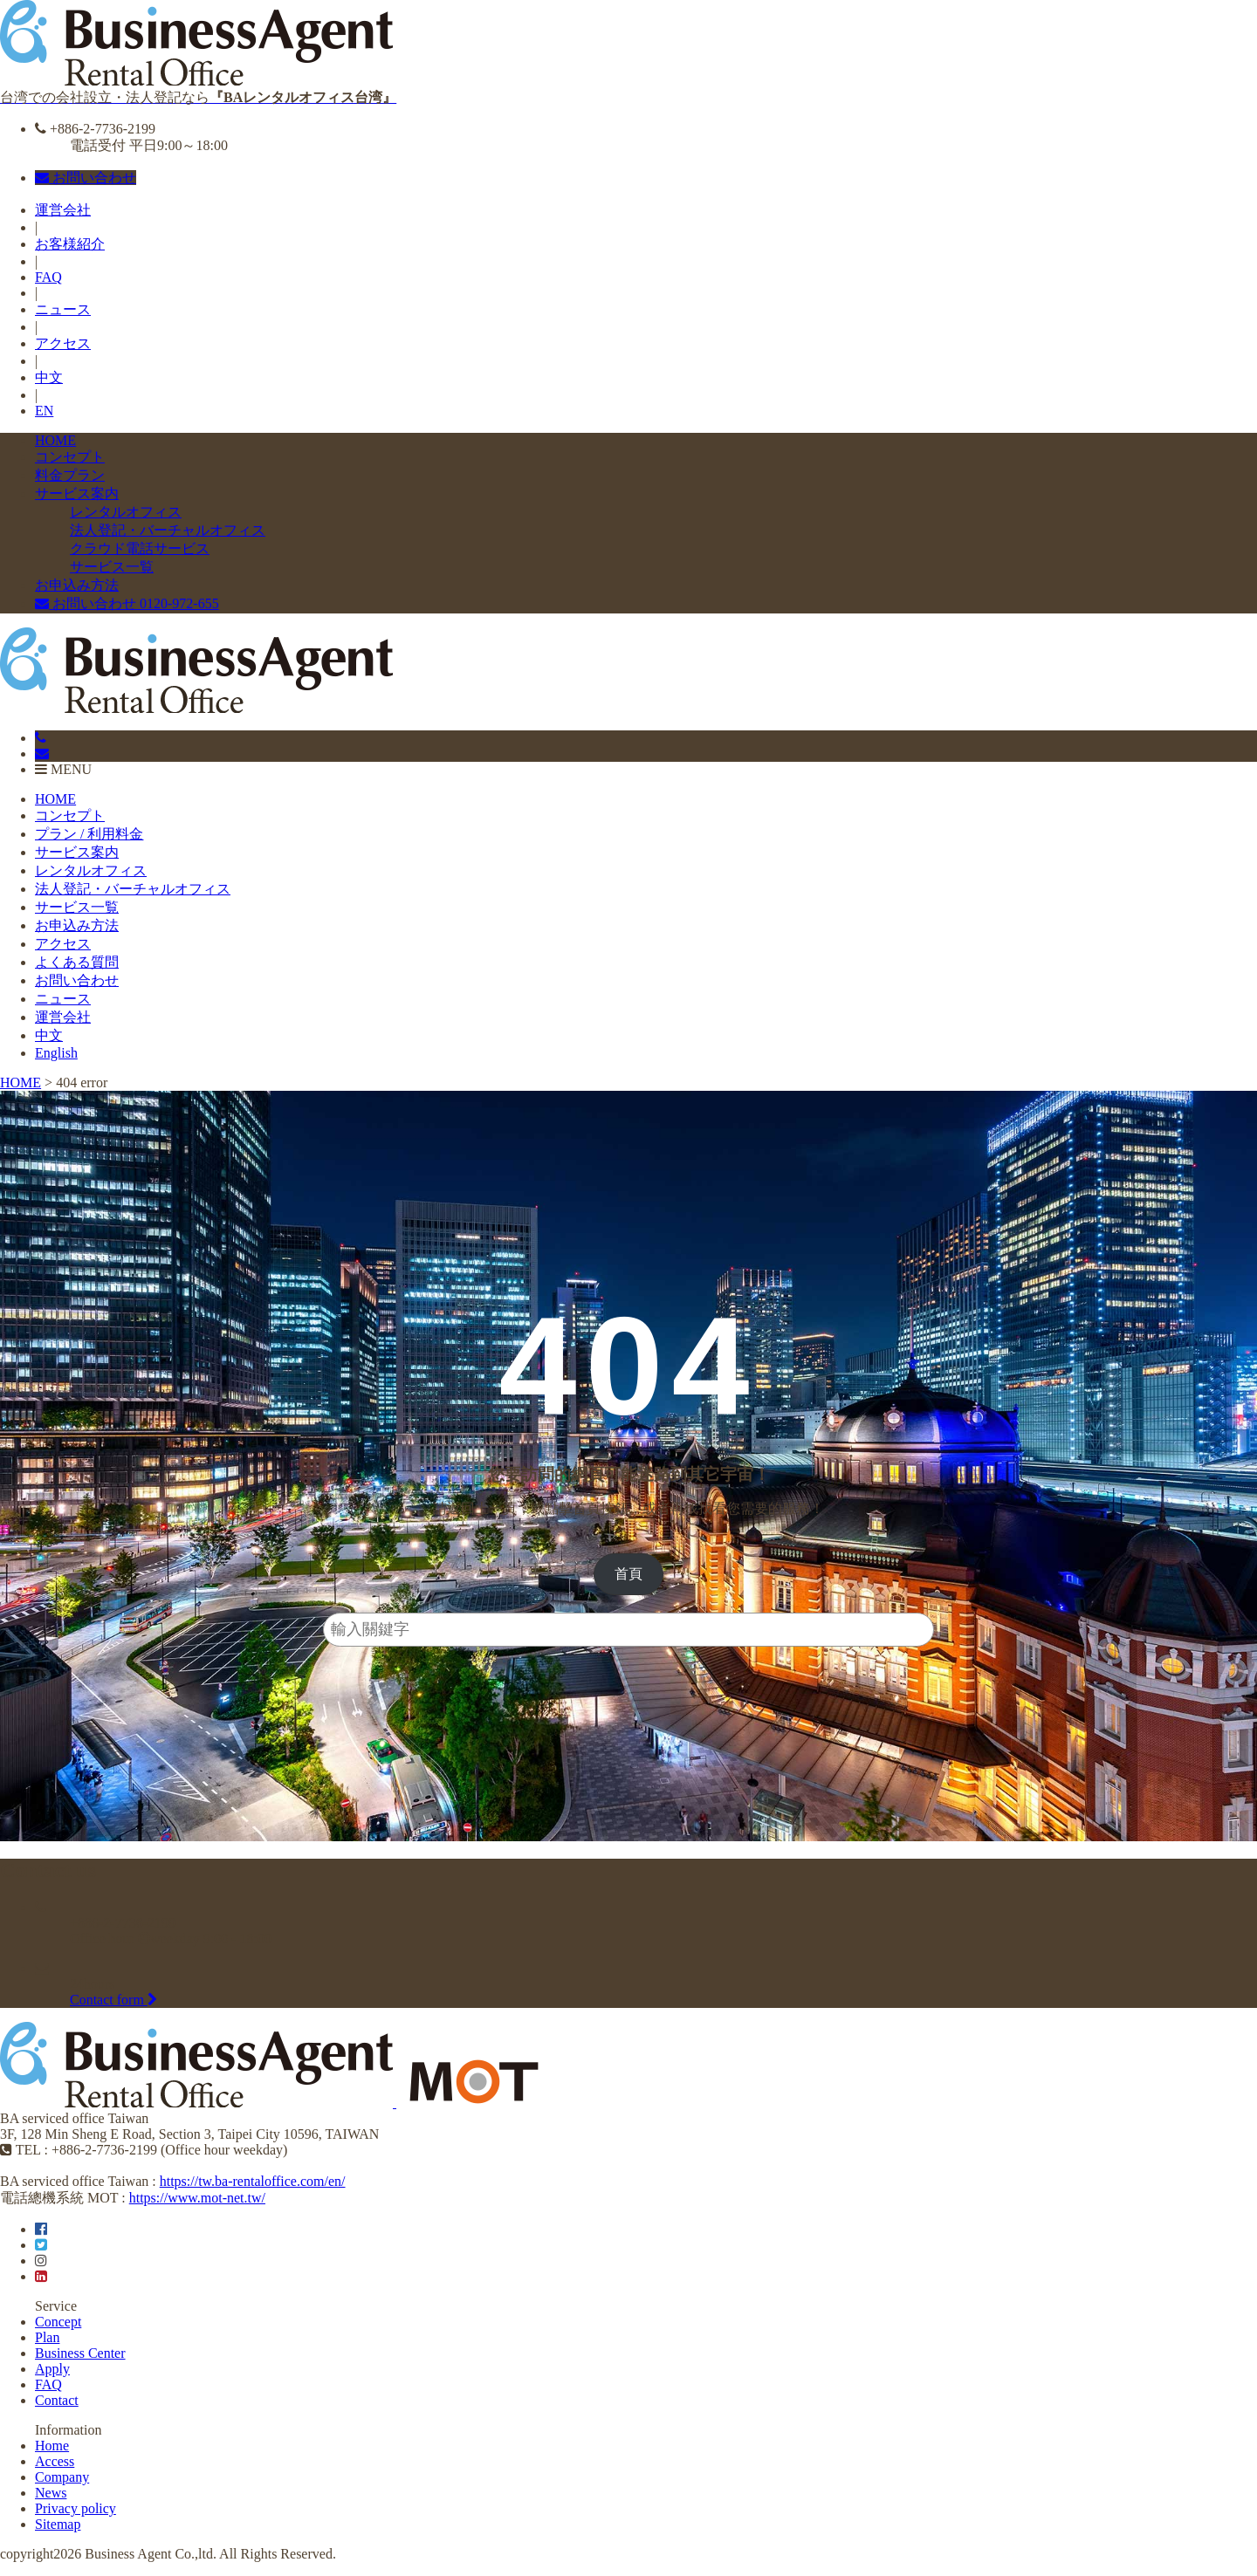 This screenshot has width=1257, height=2576. I want to click on お問い合わせ, so click(85, 177).